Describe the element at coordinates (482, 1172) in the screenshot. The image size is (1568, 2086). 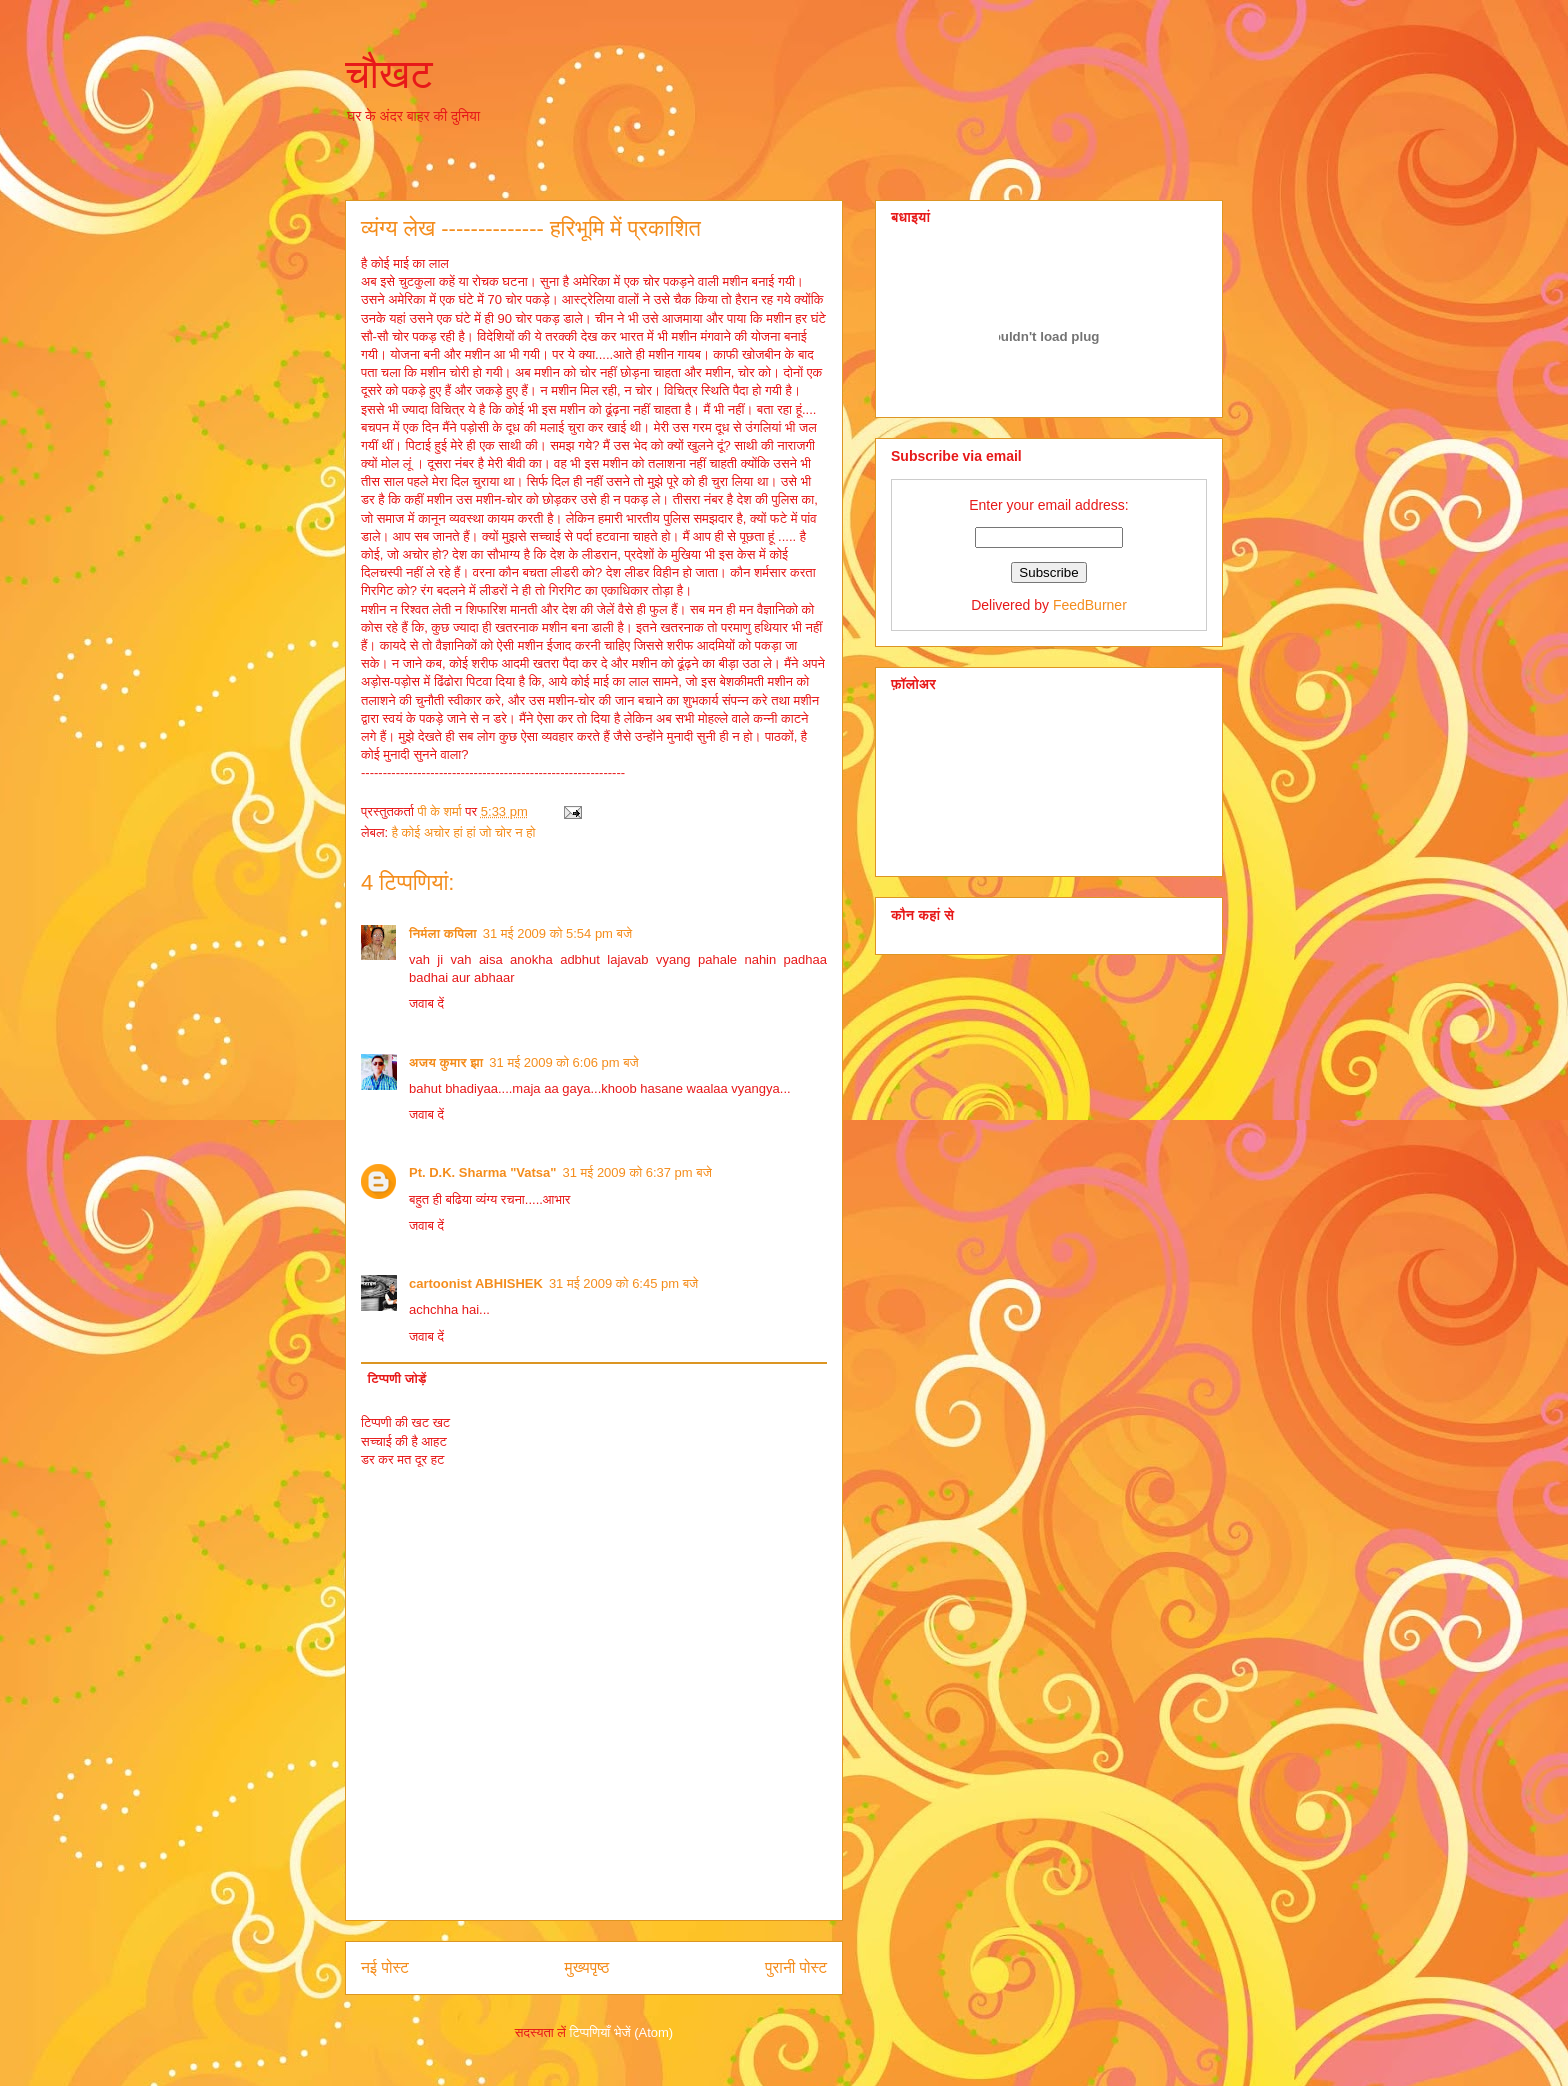
I see `Pt. D.K. Sharma "Vatsa"` at that location.